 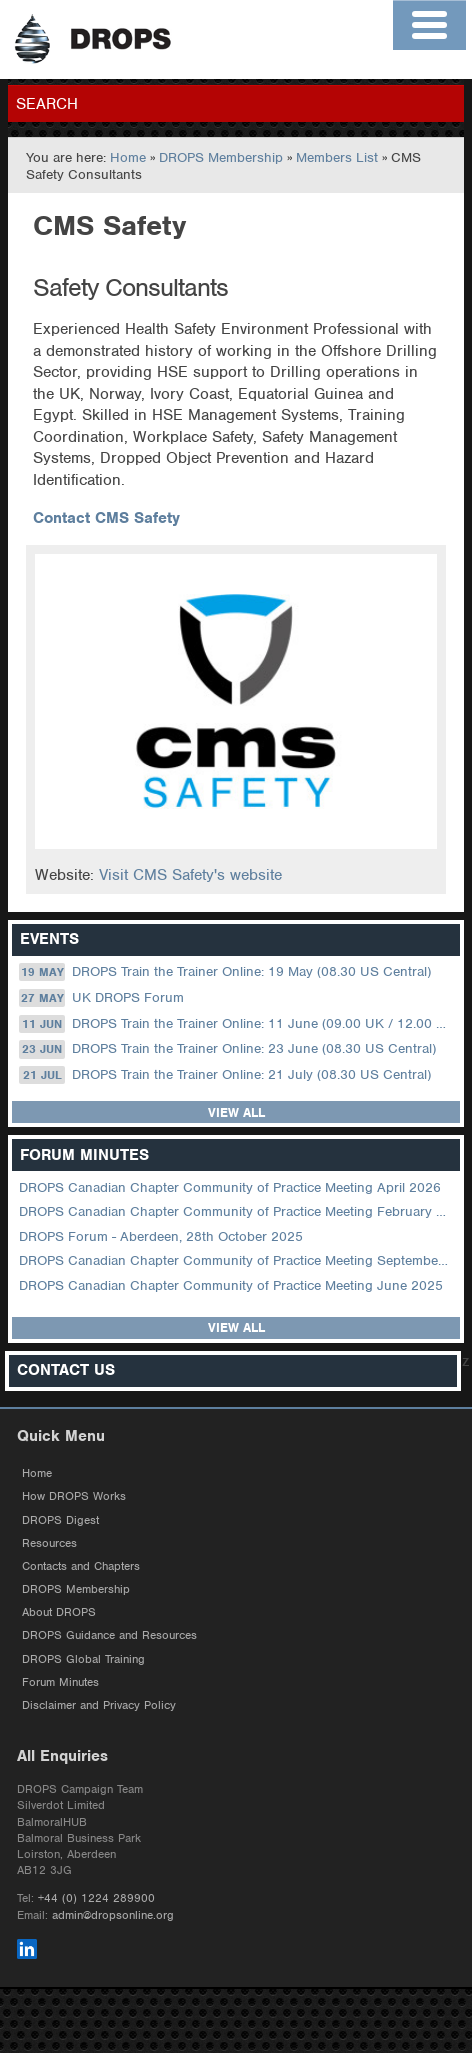 I want to click on DROPS Digest, so click(x=60, y=1520).